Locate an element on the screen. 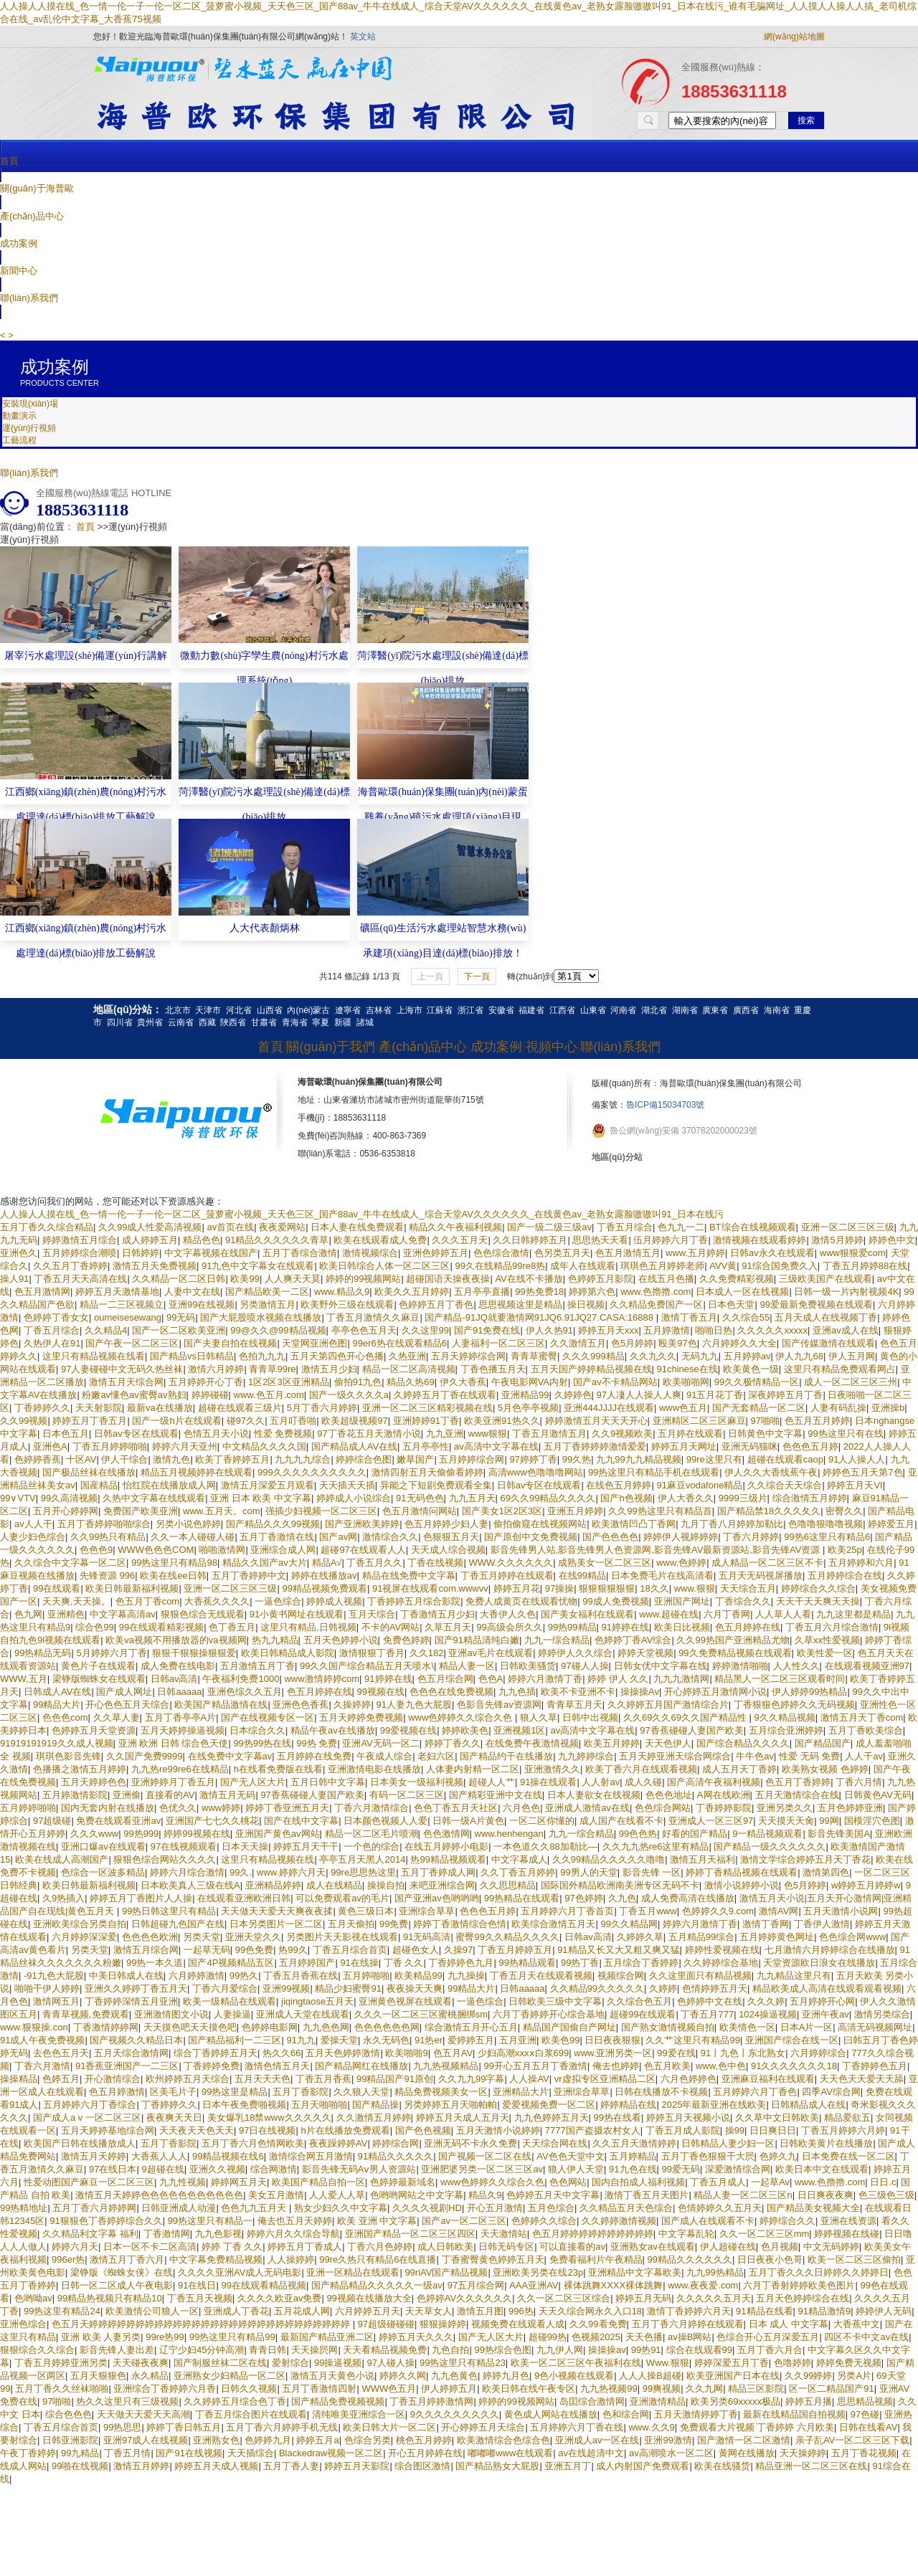 Image resolution: width=918 pixels, height=2576 pixels. 久久婷婷综合基地 is located at coordinates (720, 1962).